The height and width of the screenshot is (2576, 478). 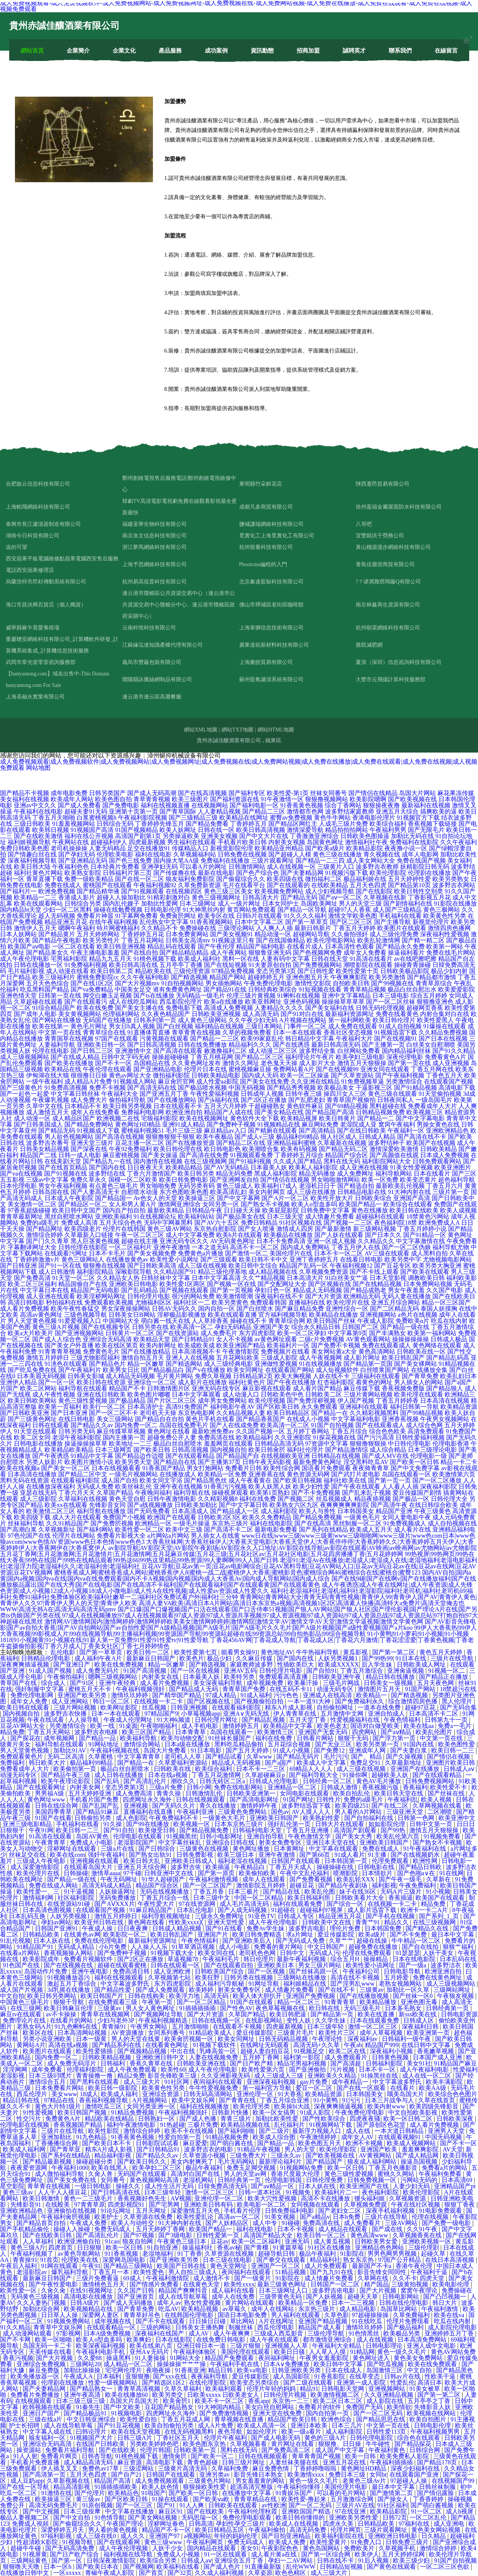 I want to click on 免费日本三级, so click(x=348, y=2474).